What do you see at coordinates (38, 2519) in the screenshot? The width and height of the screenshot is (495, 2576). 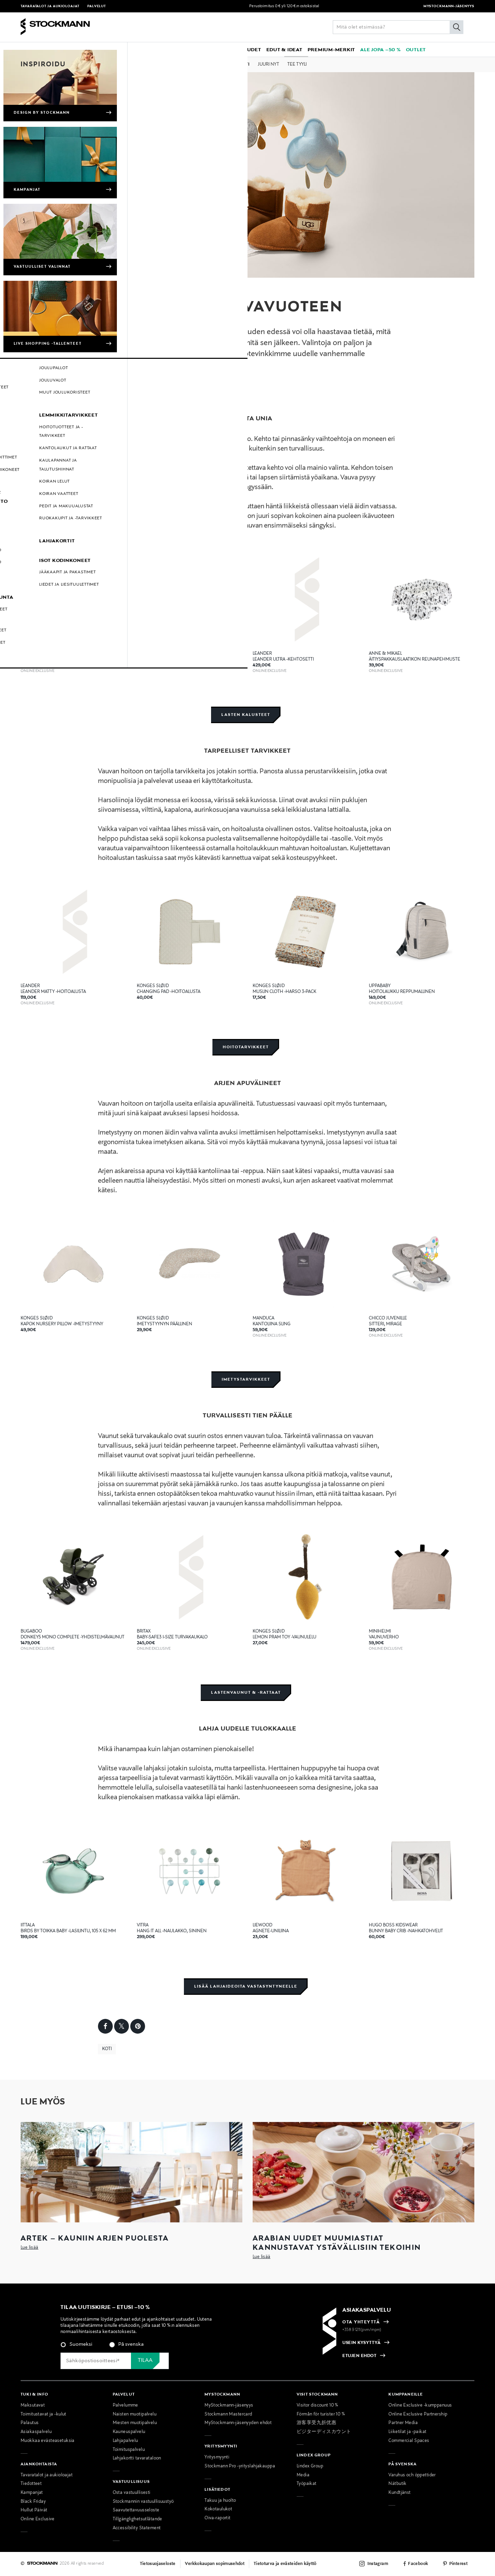 I see `Online Exclusive` at bounding box center [38, 2519].